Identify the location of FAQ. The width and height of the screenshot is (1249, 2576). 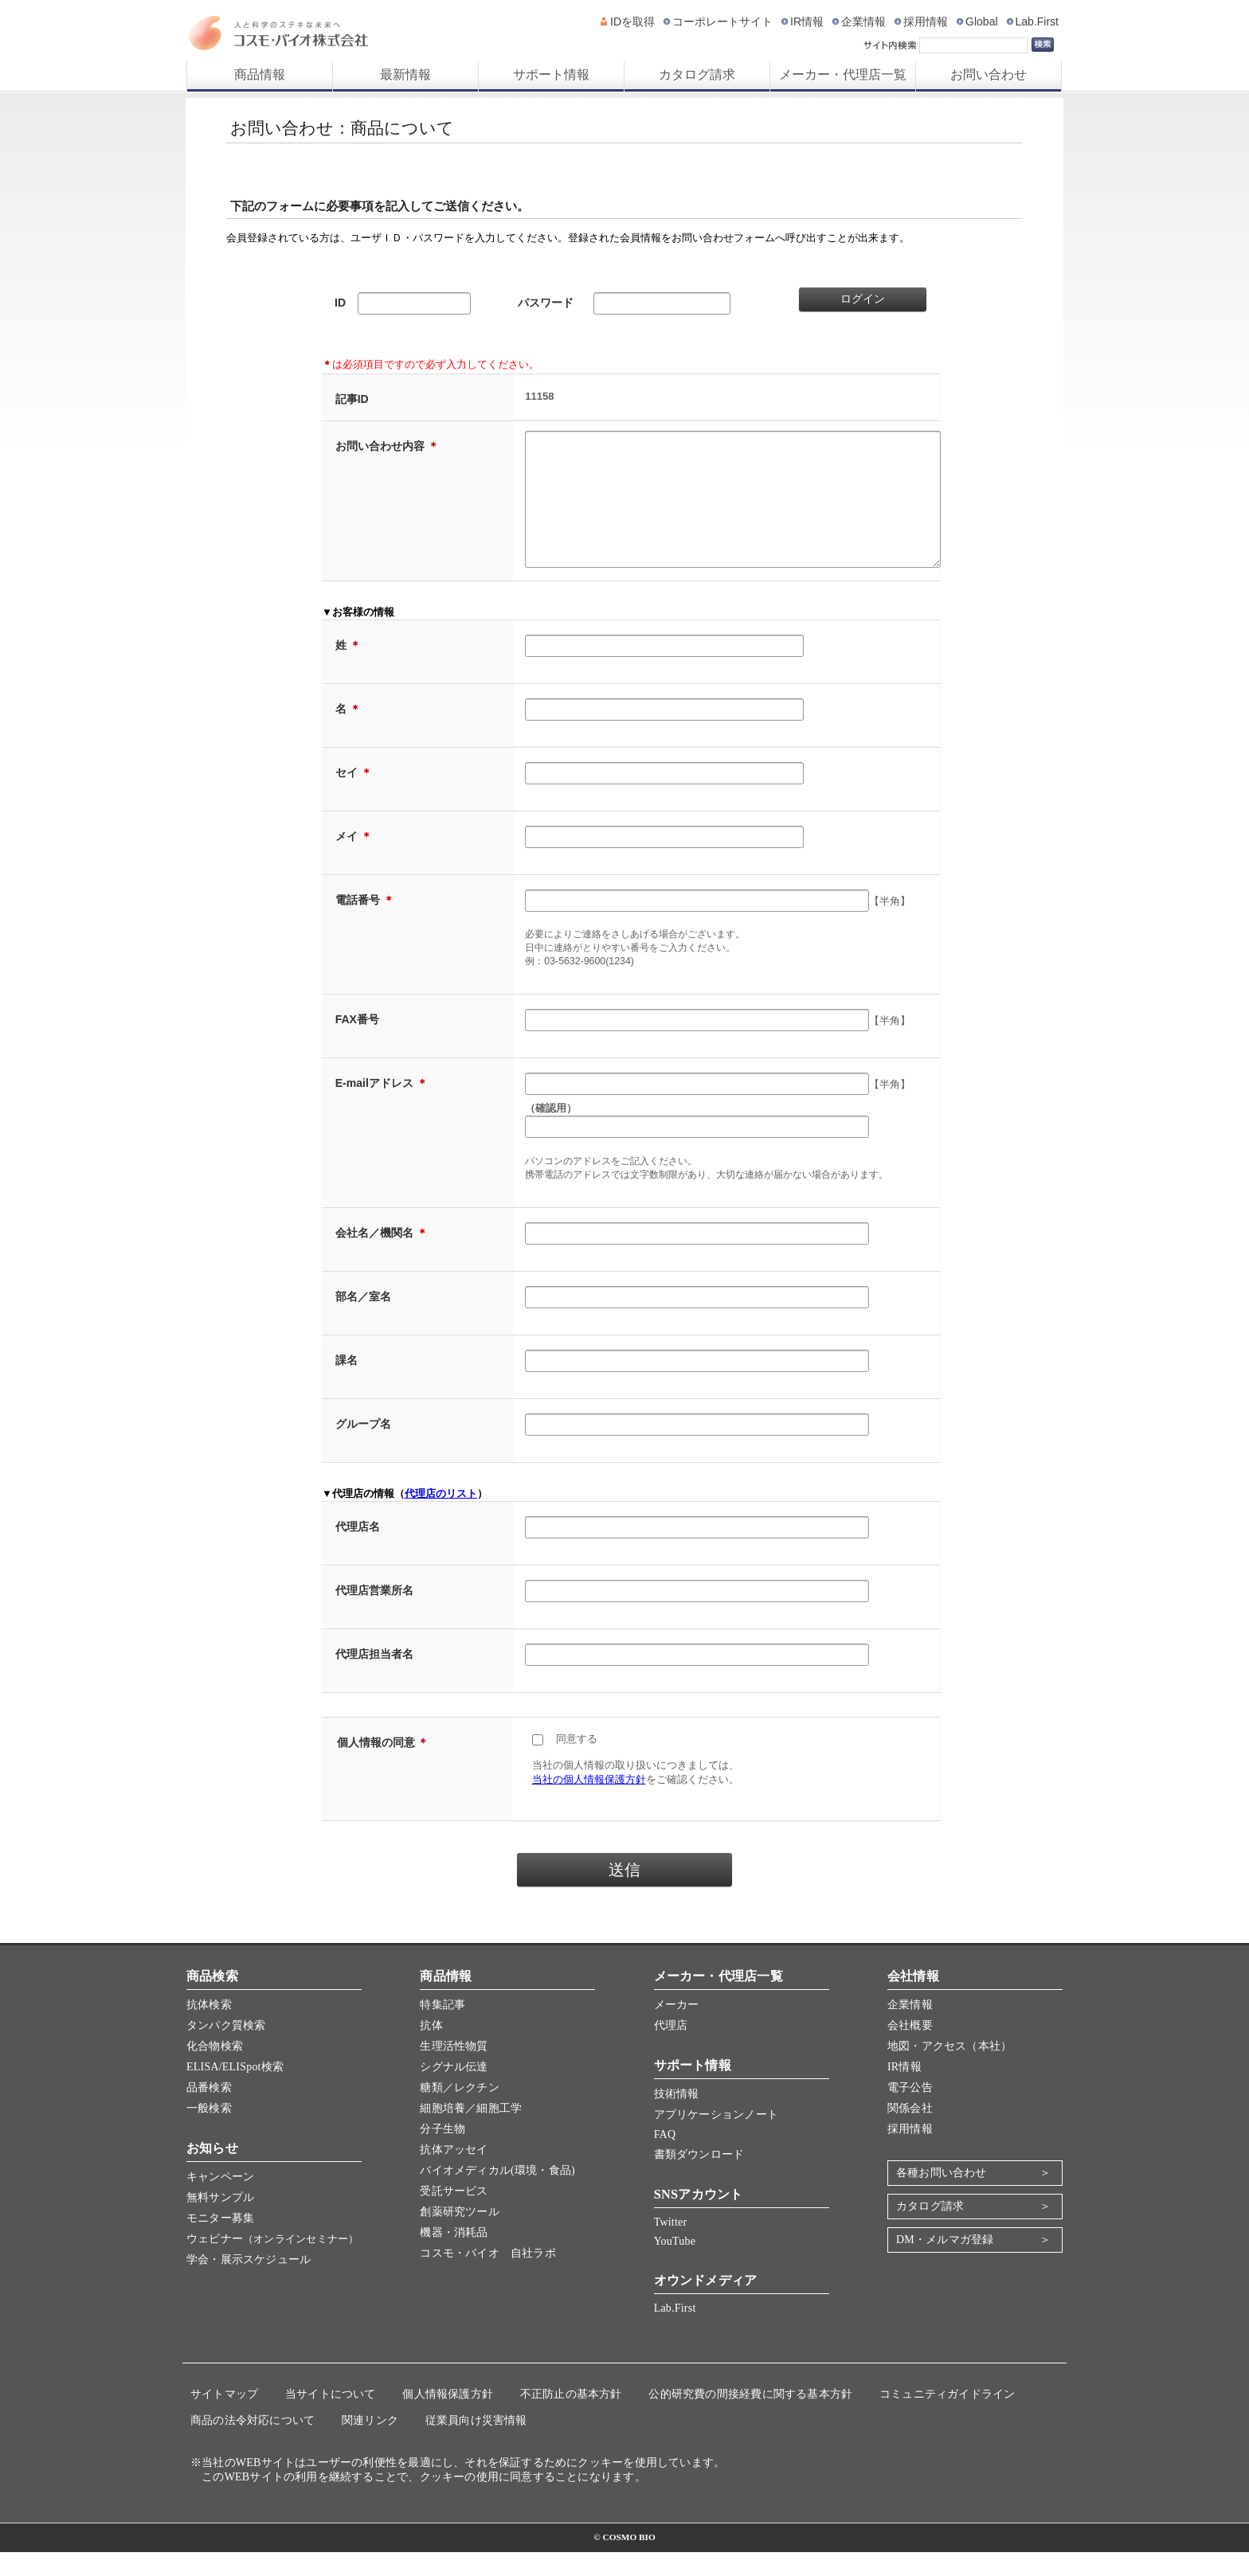
(665, 2158).